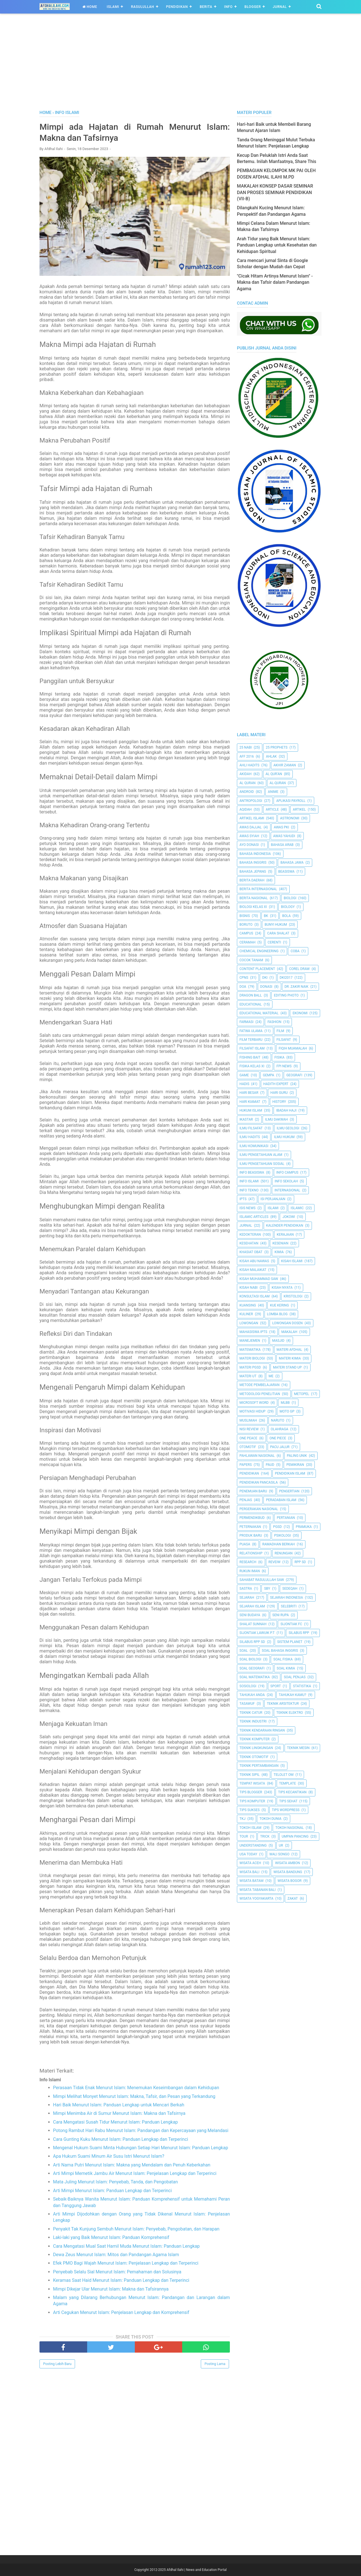 This screenshot has width=361, height=2576. I want to click on Hadith Expert, so click(276, 1084).